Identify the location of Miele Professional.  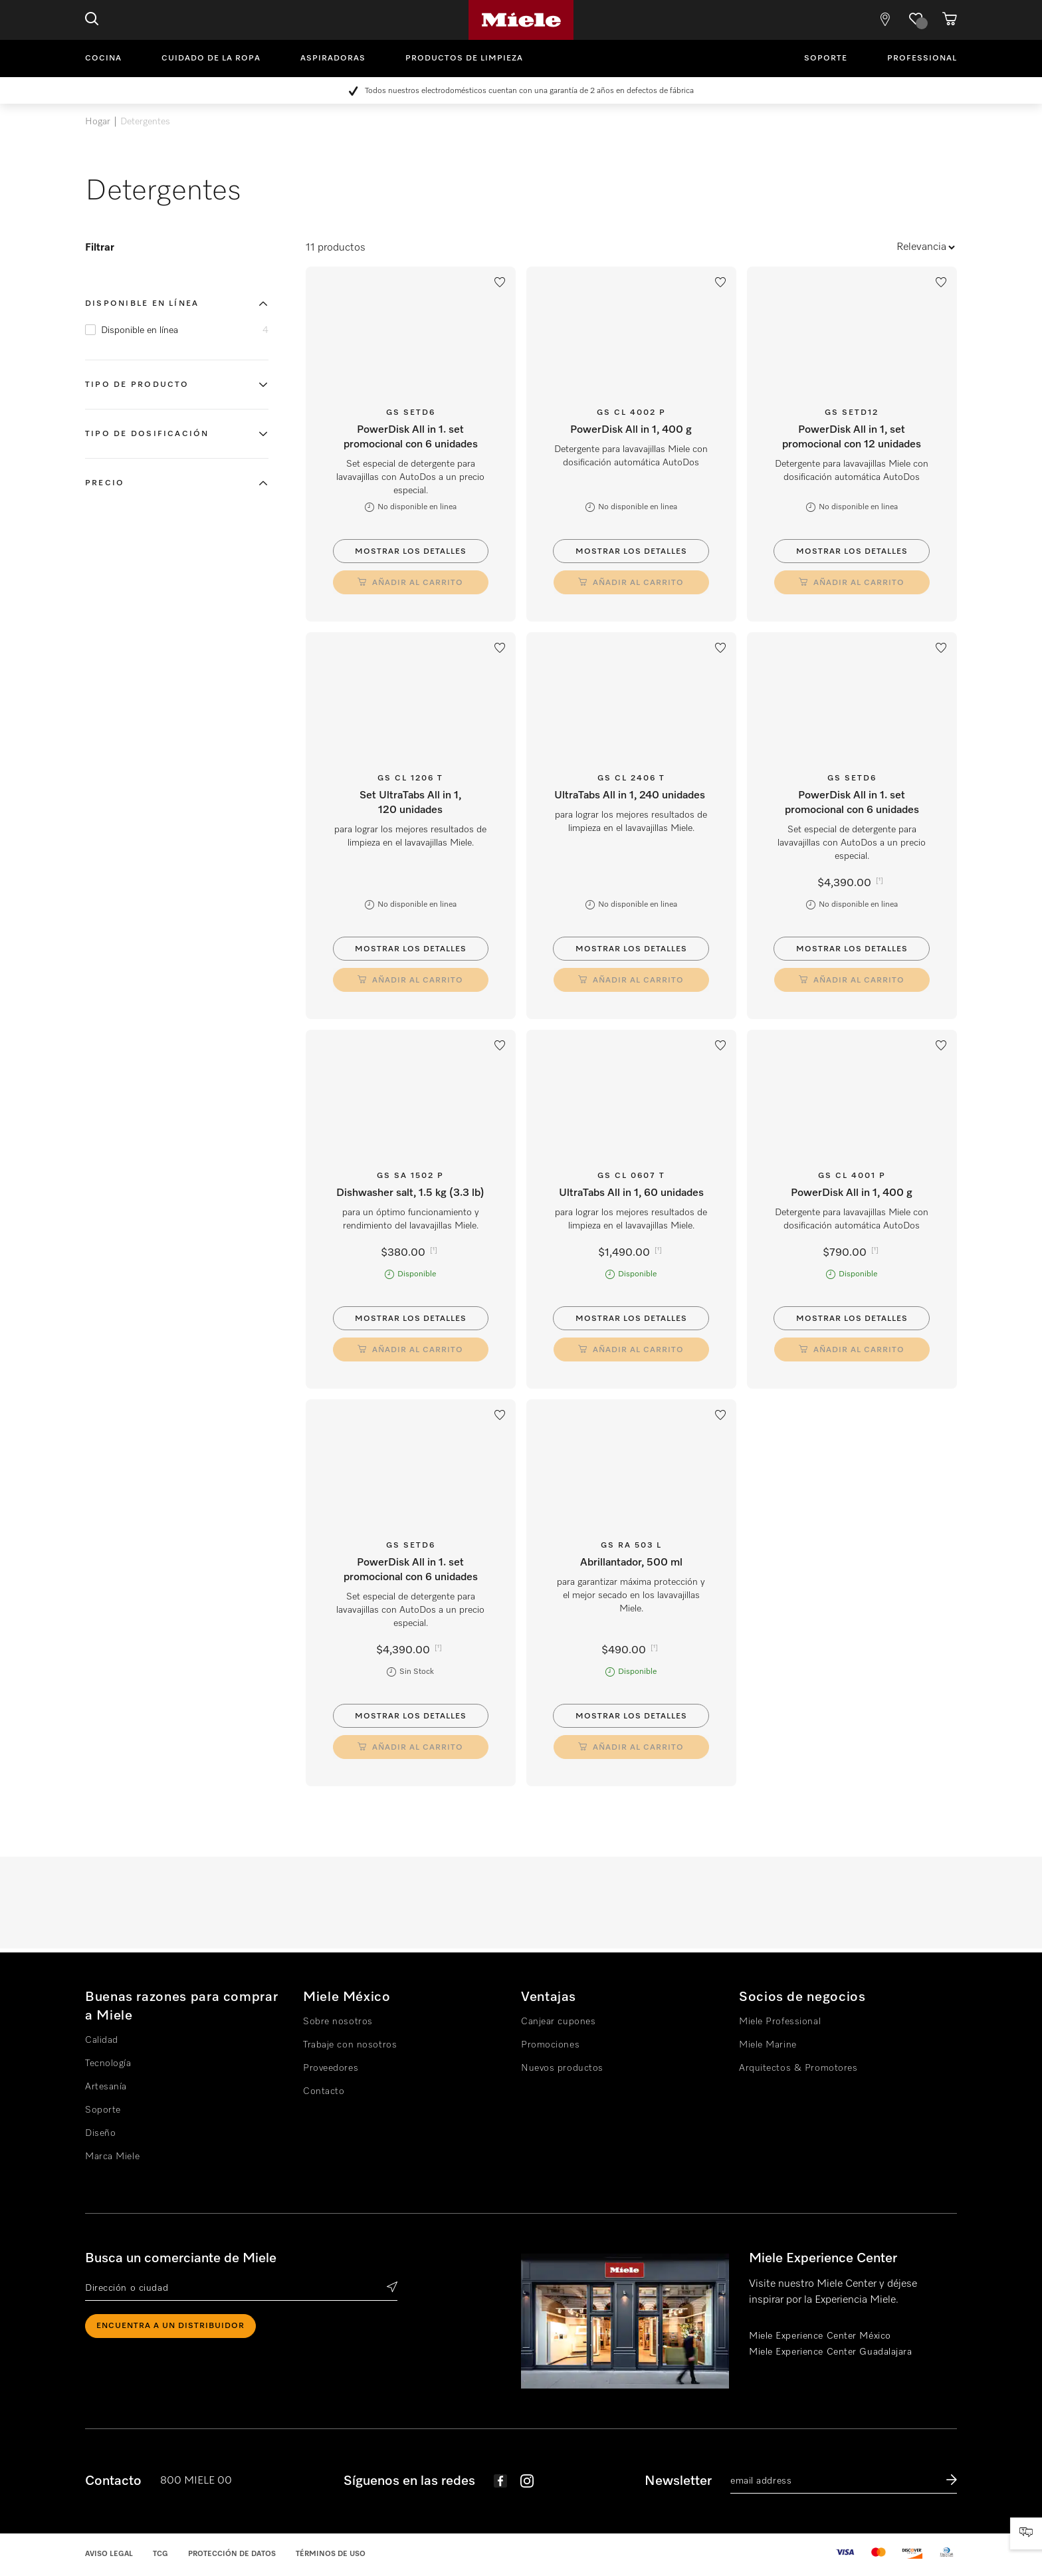
(780, 2021).